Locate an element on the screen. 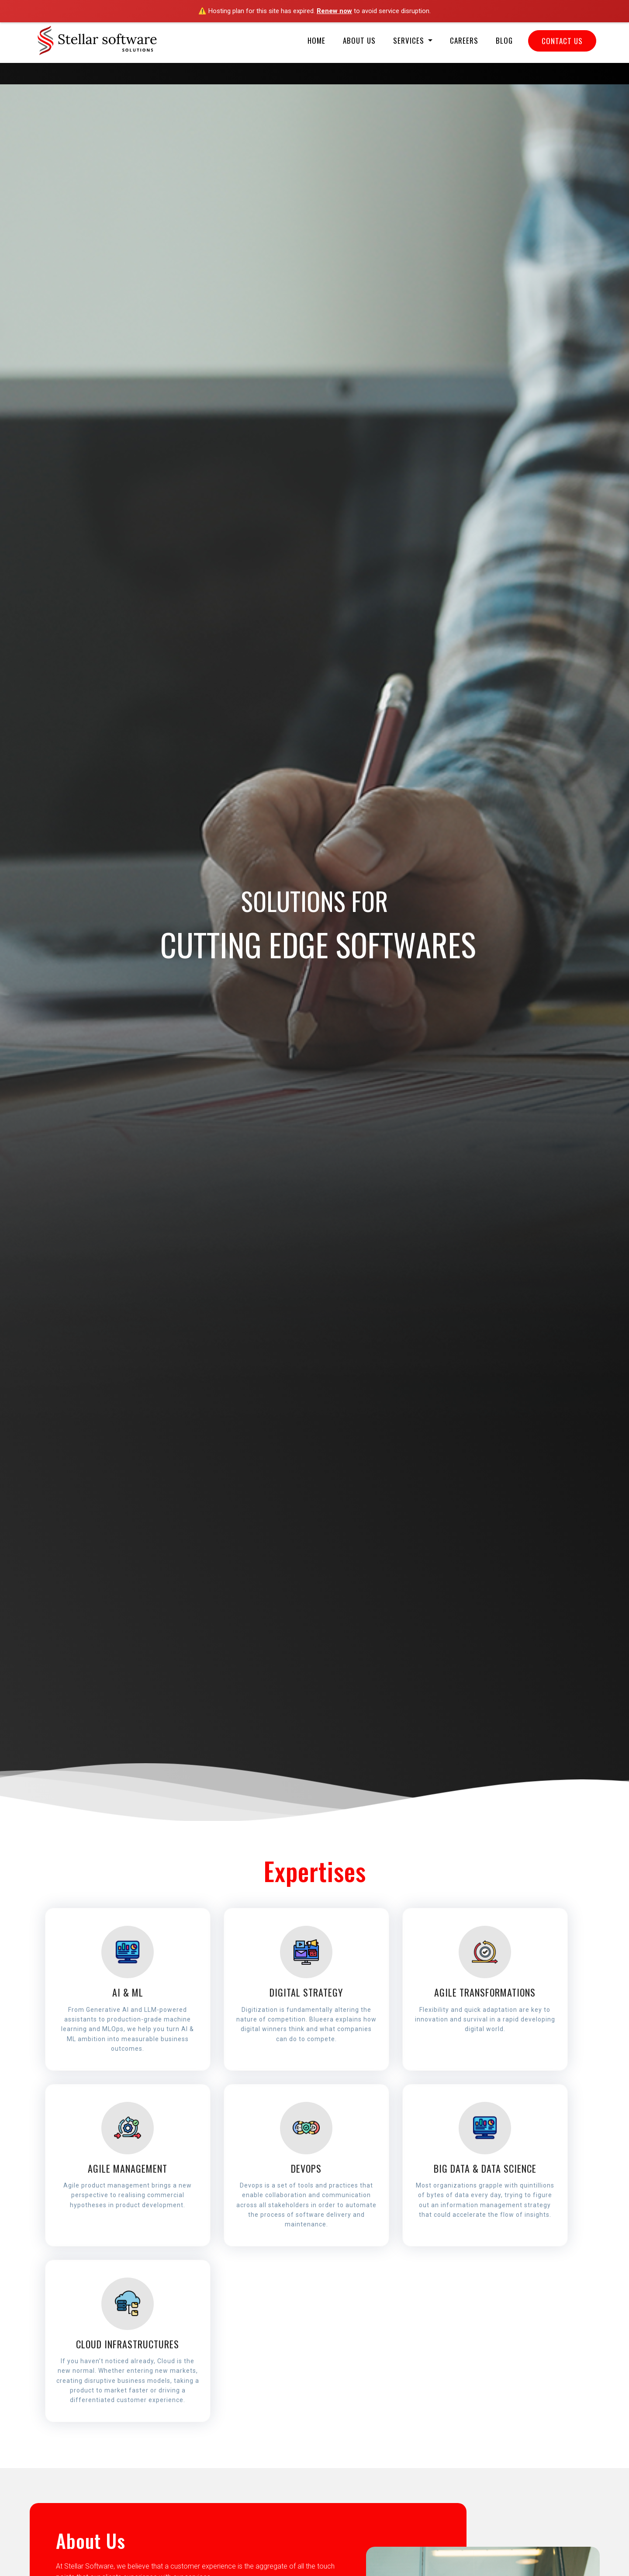  Careers is located at coordinates (464, 40).